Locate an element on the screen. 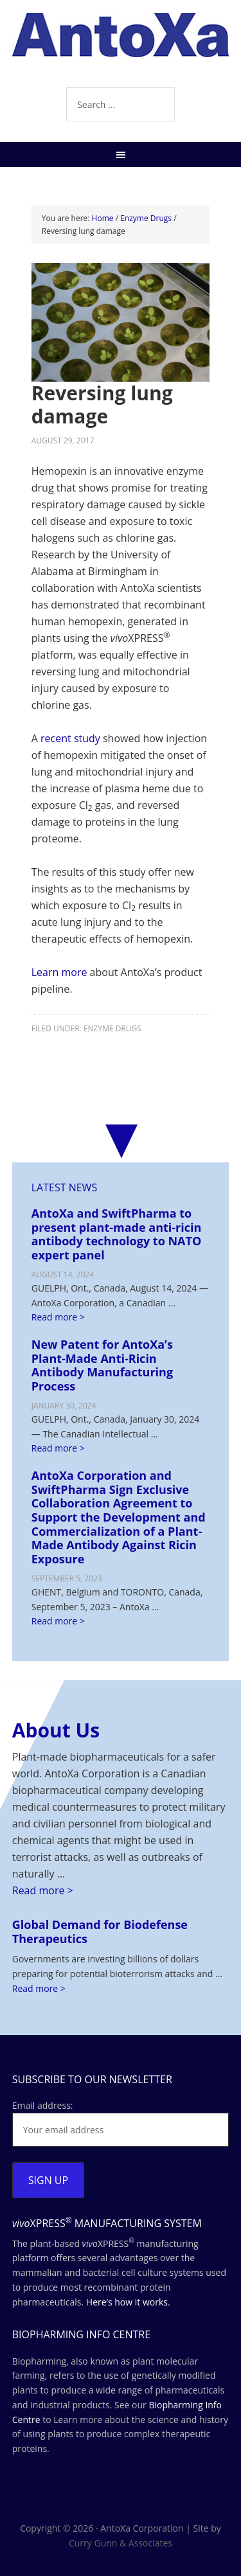 Image resolution: width=241 pixels, height=2576 pixels. Learn more is located at coordinates (59, 972).